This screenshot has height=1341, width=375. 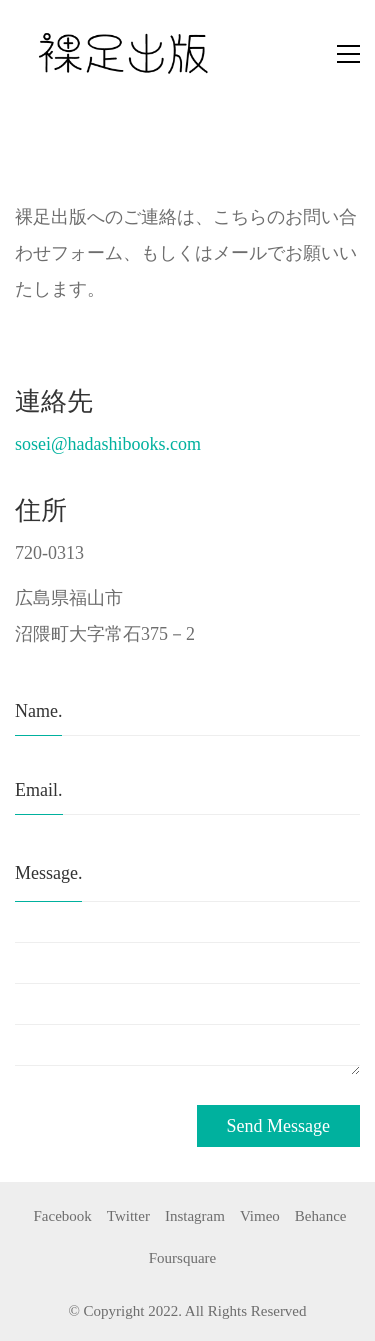 I want to click on Name., so click(x=38, y=711).